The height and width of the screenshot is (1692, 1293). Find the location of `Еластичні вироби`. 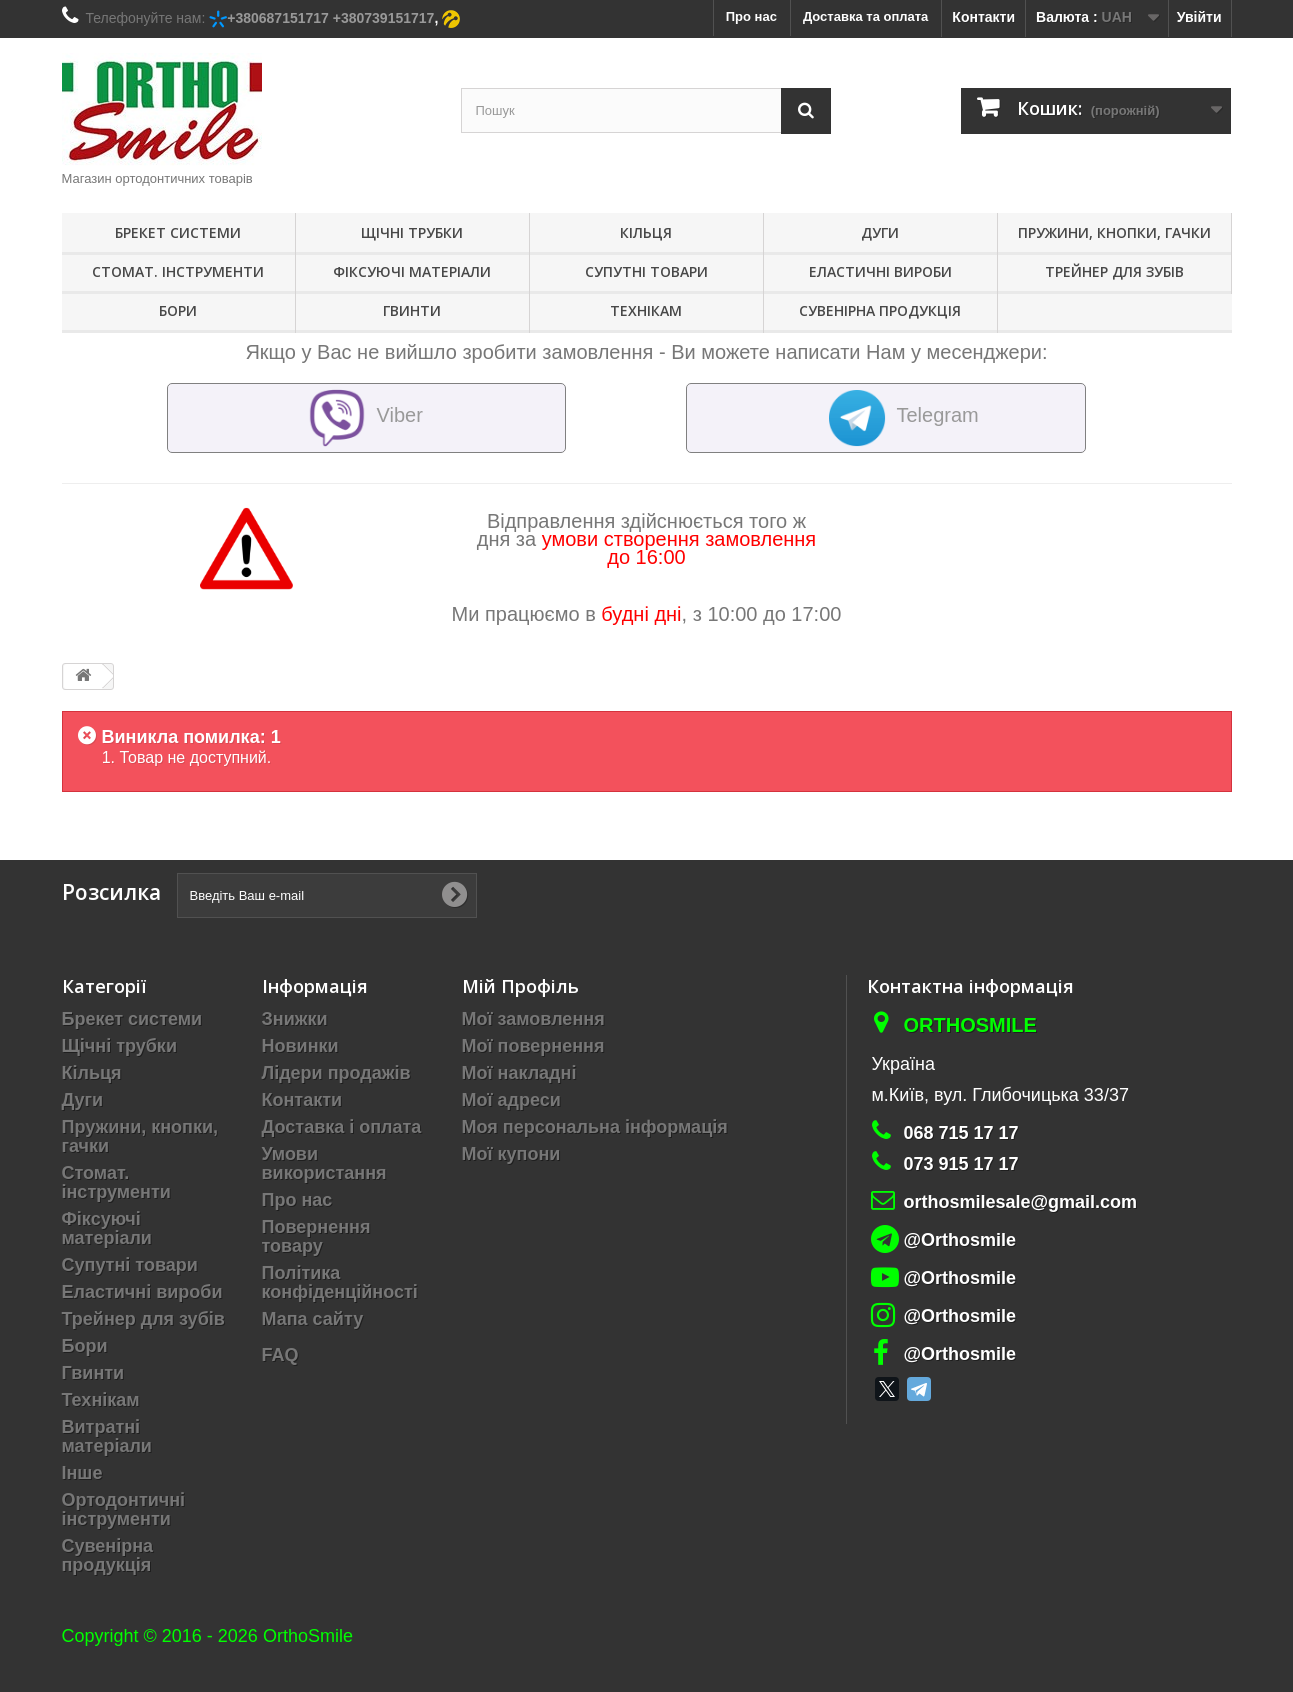

Еластичні вироби is located at coordinates (880, 271).